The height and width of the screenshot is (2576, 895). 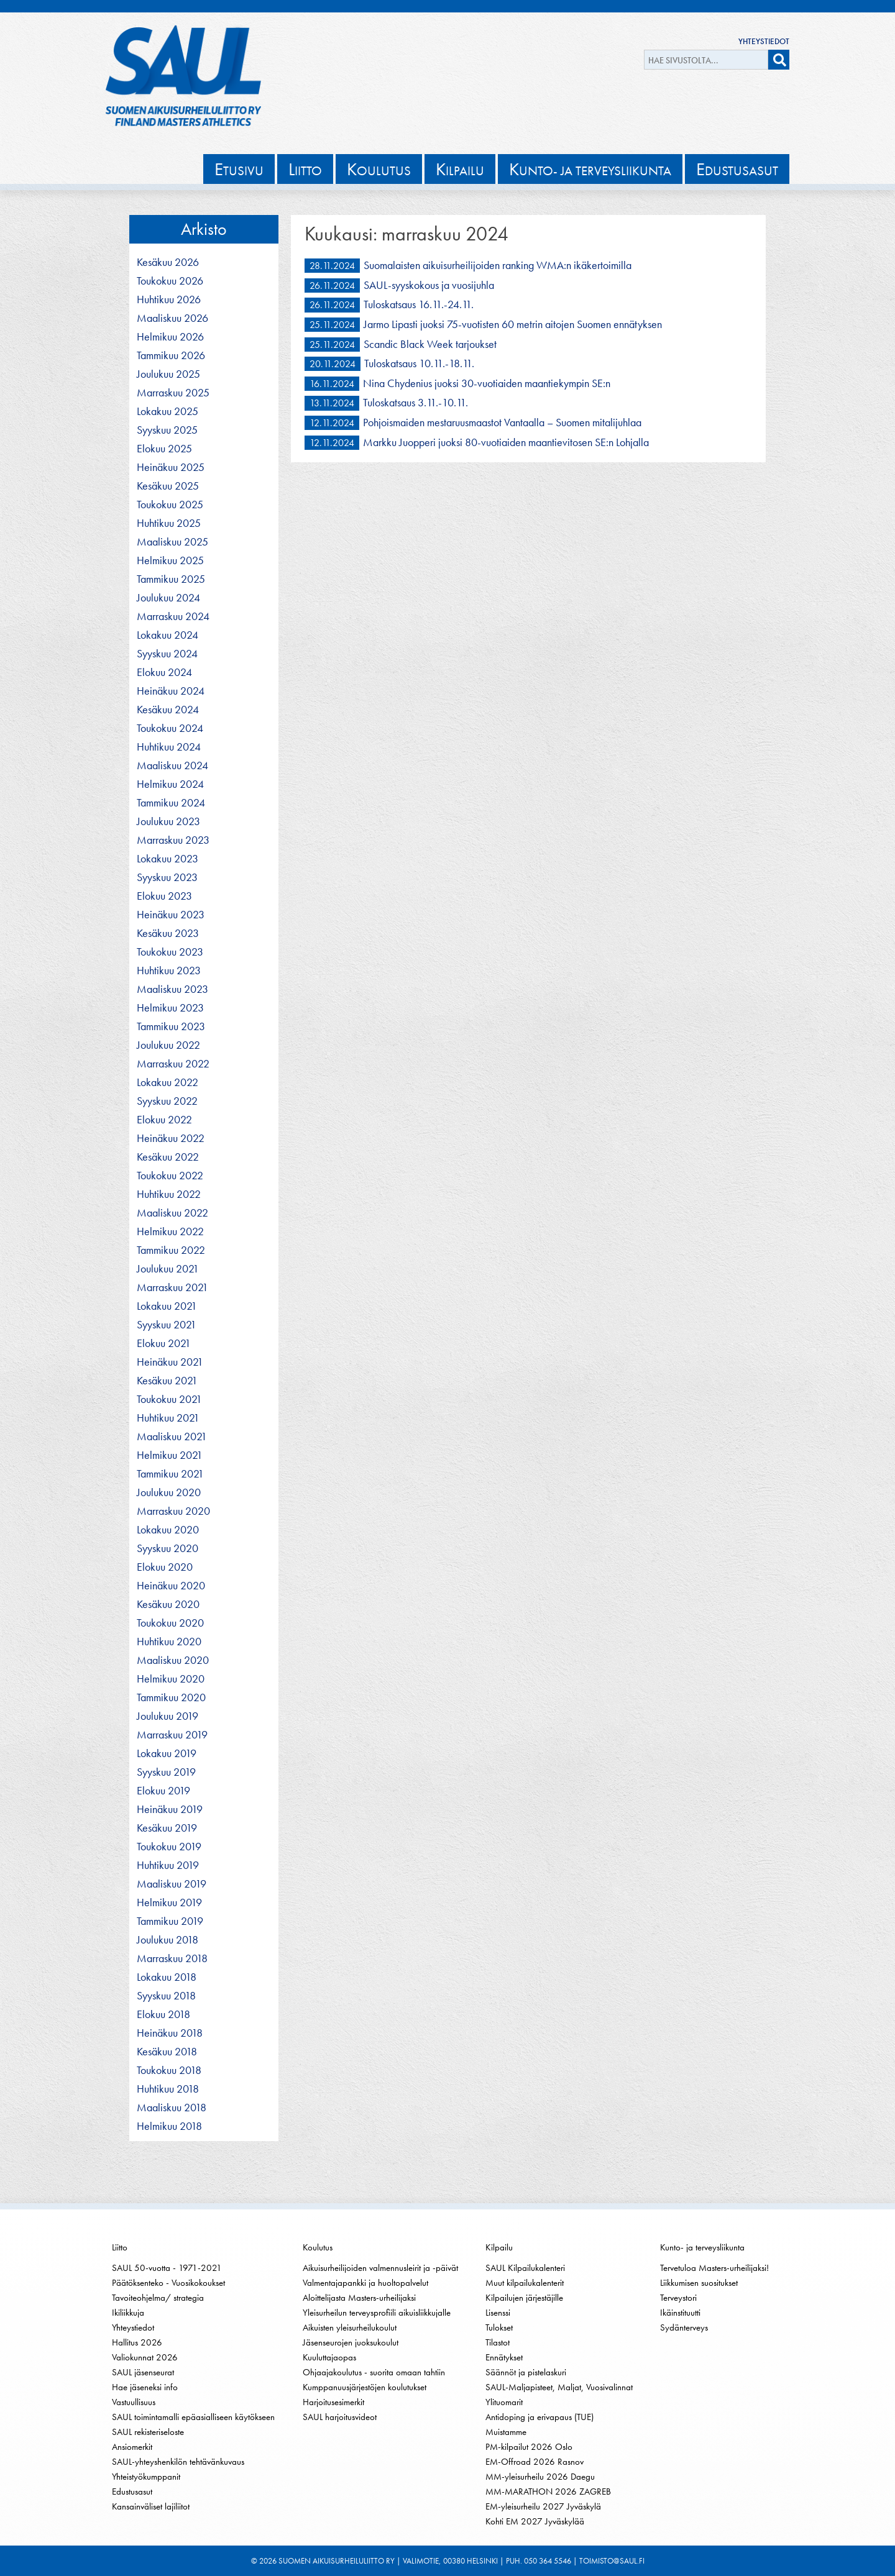 What do you see at coordinates (737, 169) in the screenshot?
I see `dustusasut` at bounding box center [737, 169].